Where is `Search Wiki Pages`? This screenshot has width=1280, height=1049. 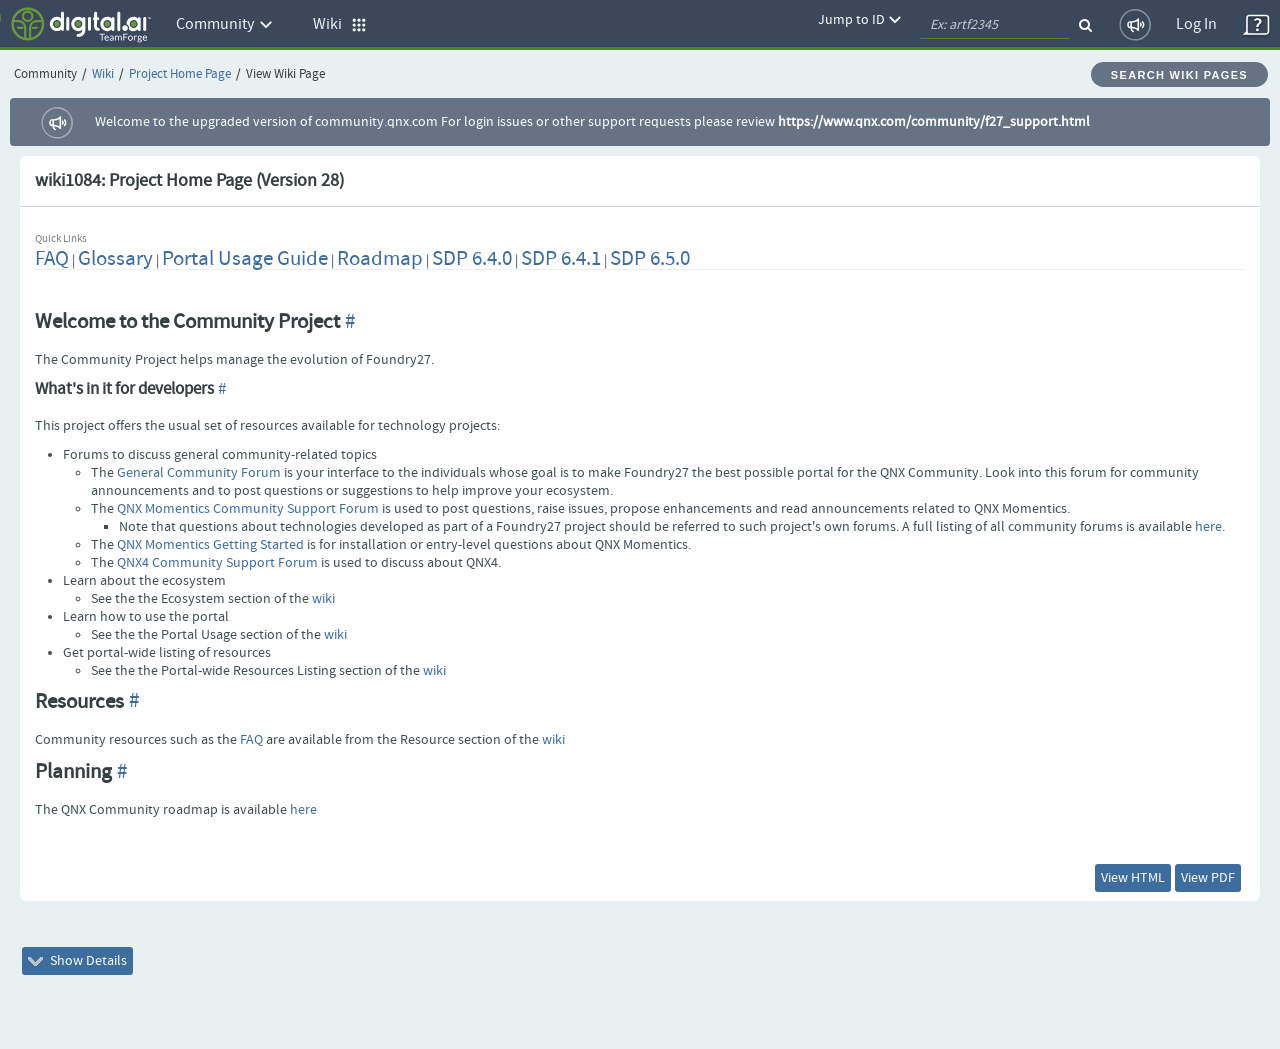 Search Wiki Pages is located at coordinates (1179, 75).